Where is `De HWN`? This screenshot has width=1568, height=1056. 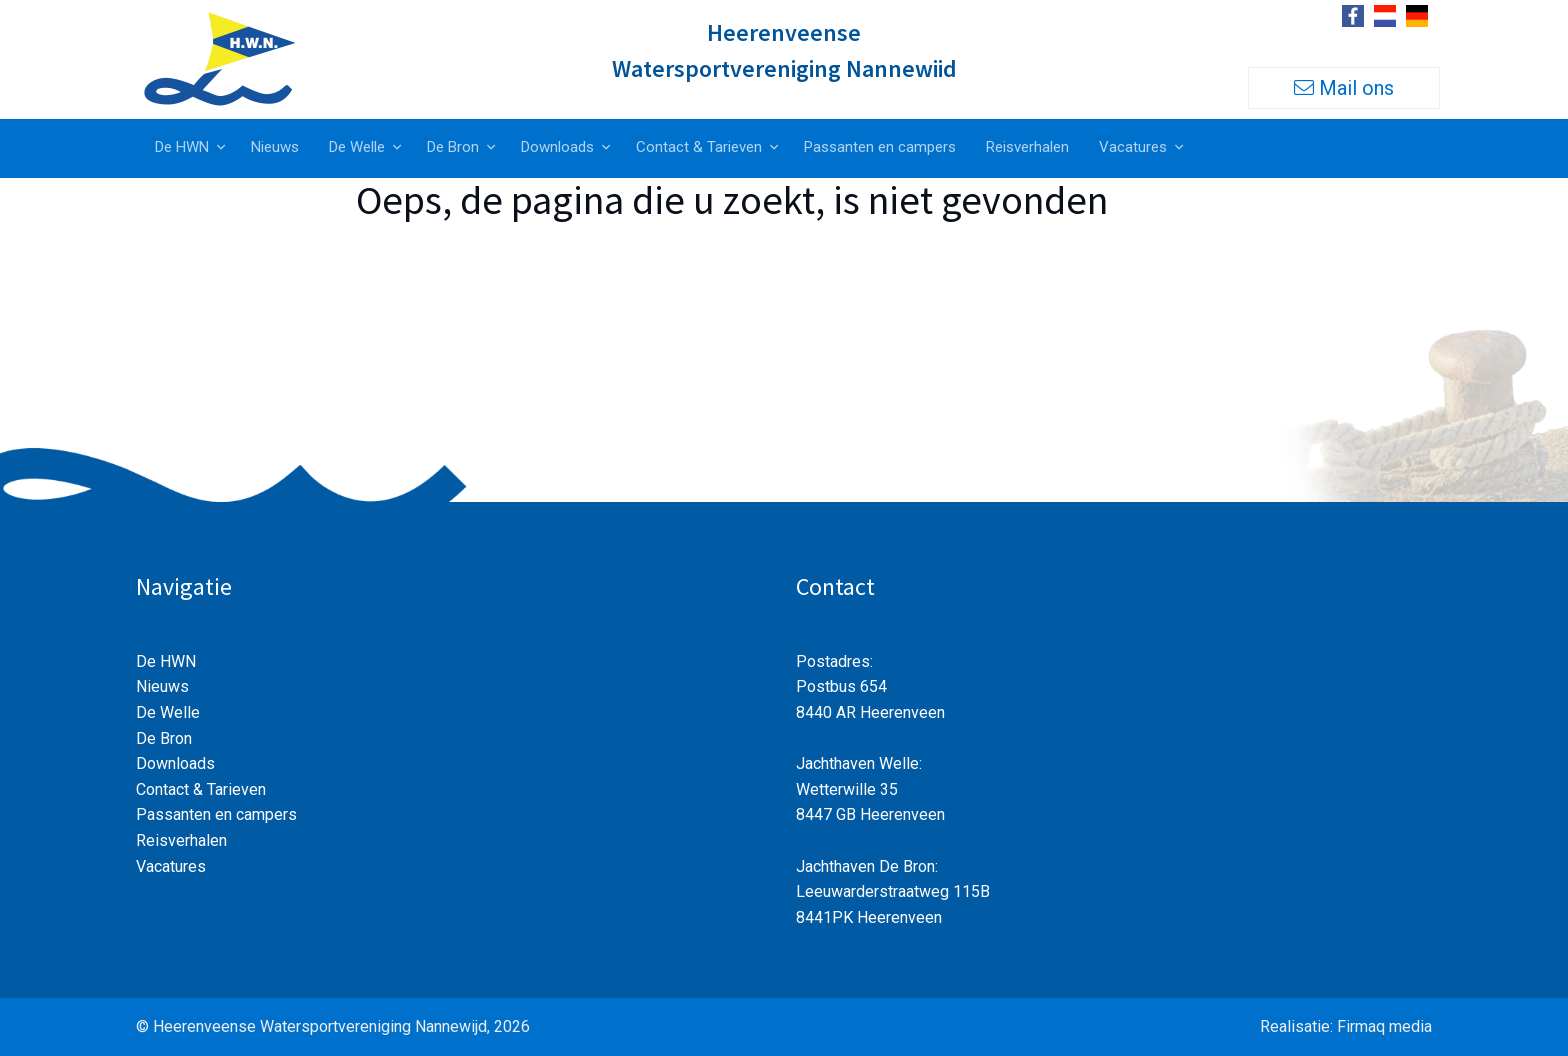
De HWN is located at coordinates (182, 147).